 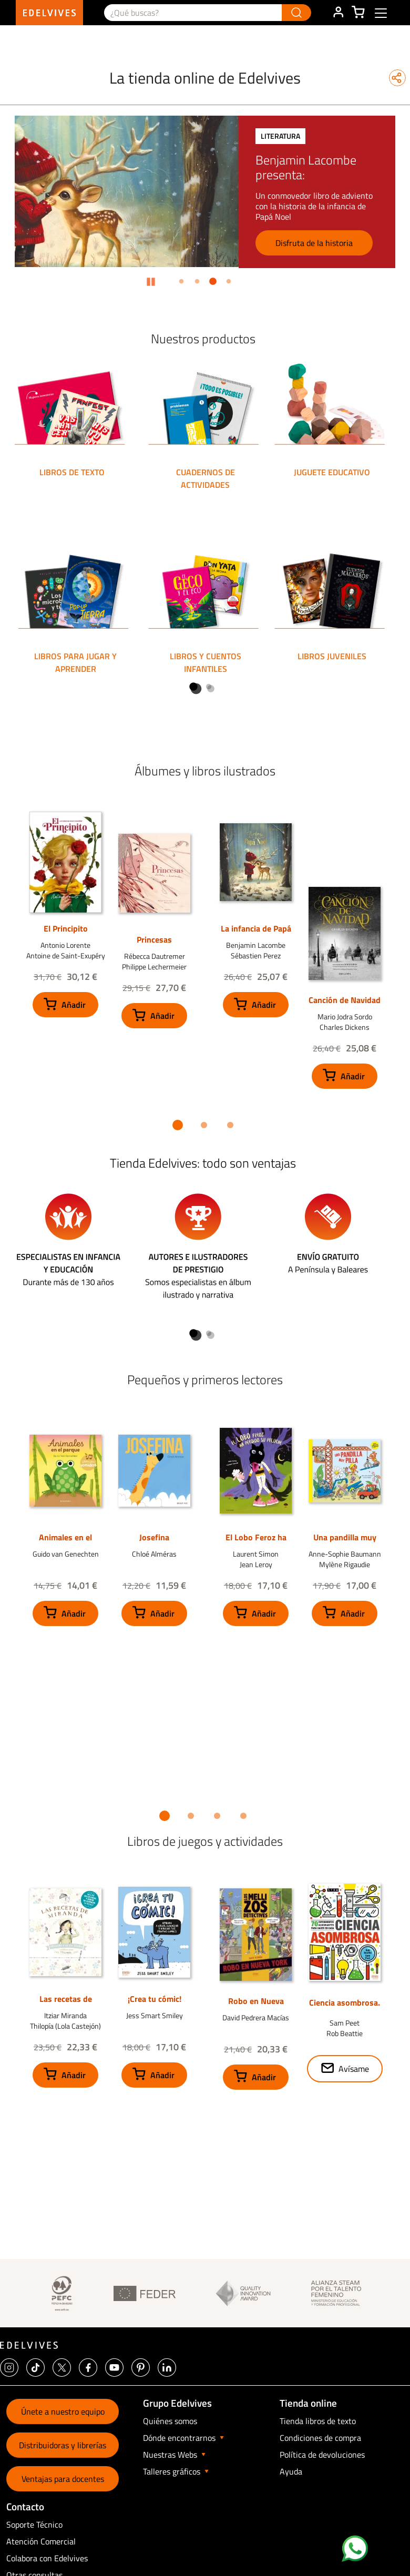 What do you see at coordinates (320, 2437) in the screenshot?
I see `Condiciones de compra` at bounding box center [320, 2437].